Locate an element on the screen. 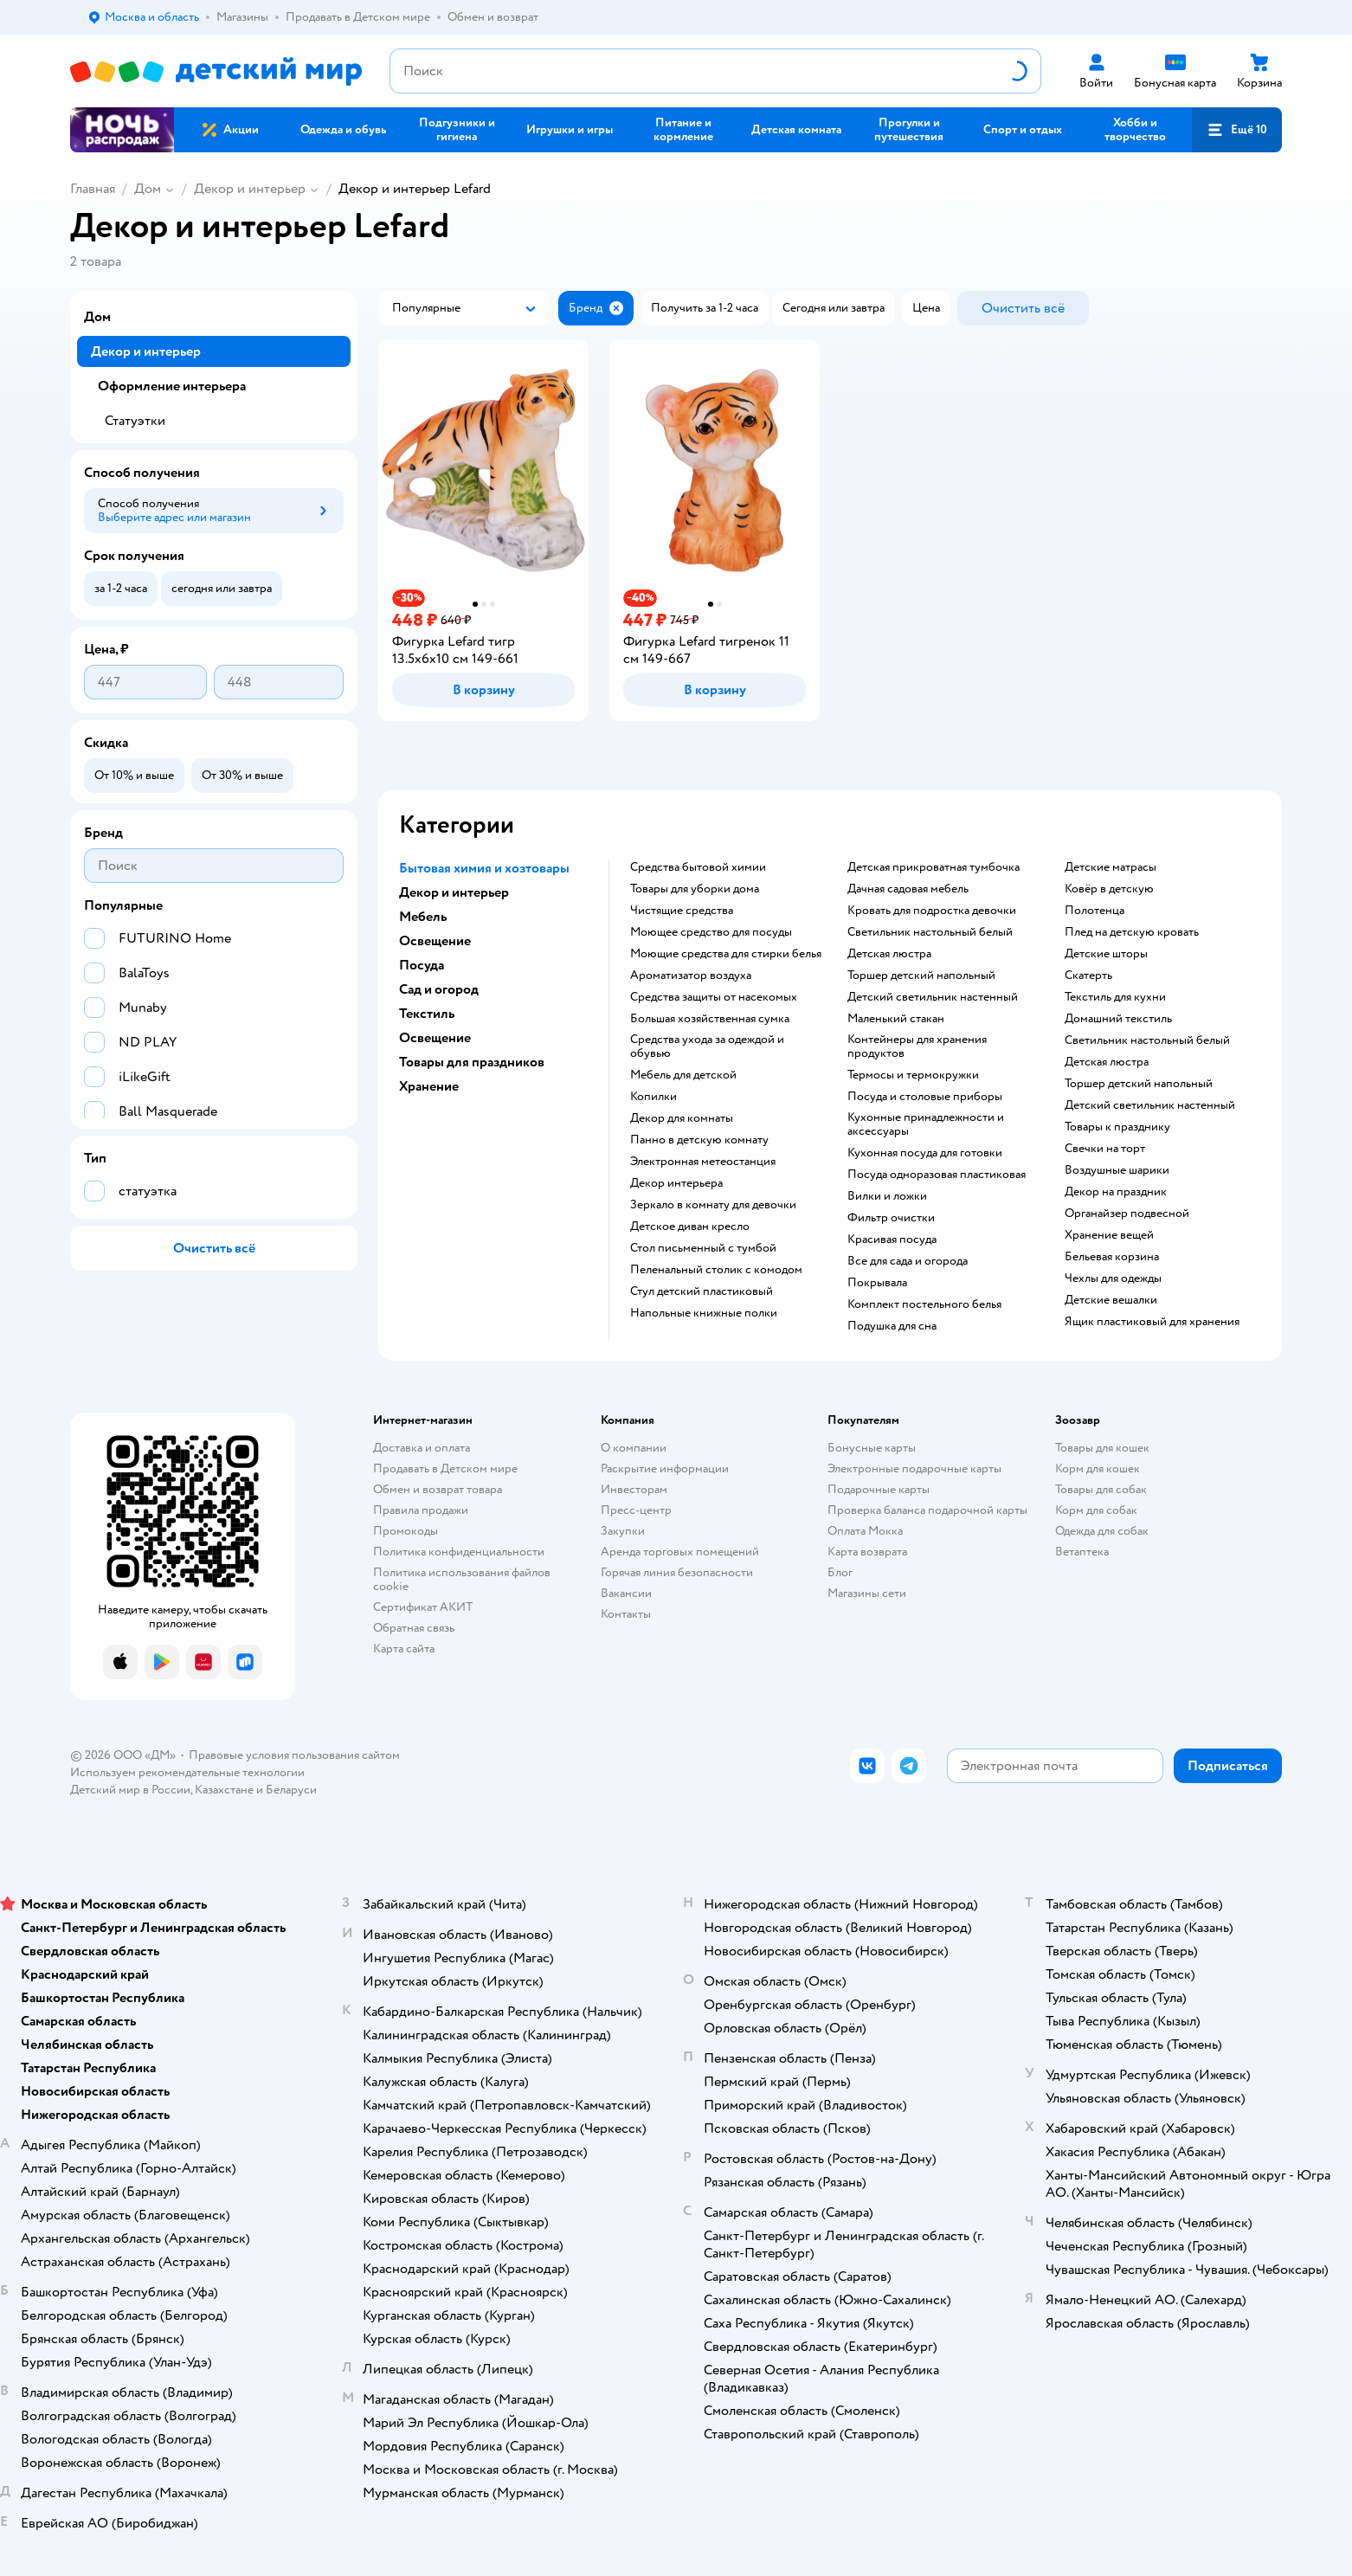  Свечки на торт is located at coordinates (1105, 1149).